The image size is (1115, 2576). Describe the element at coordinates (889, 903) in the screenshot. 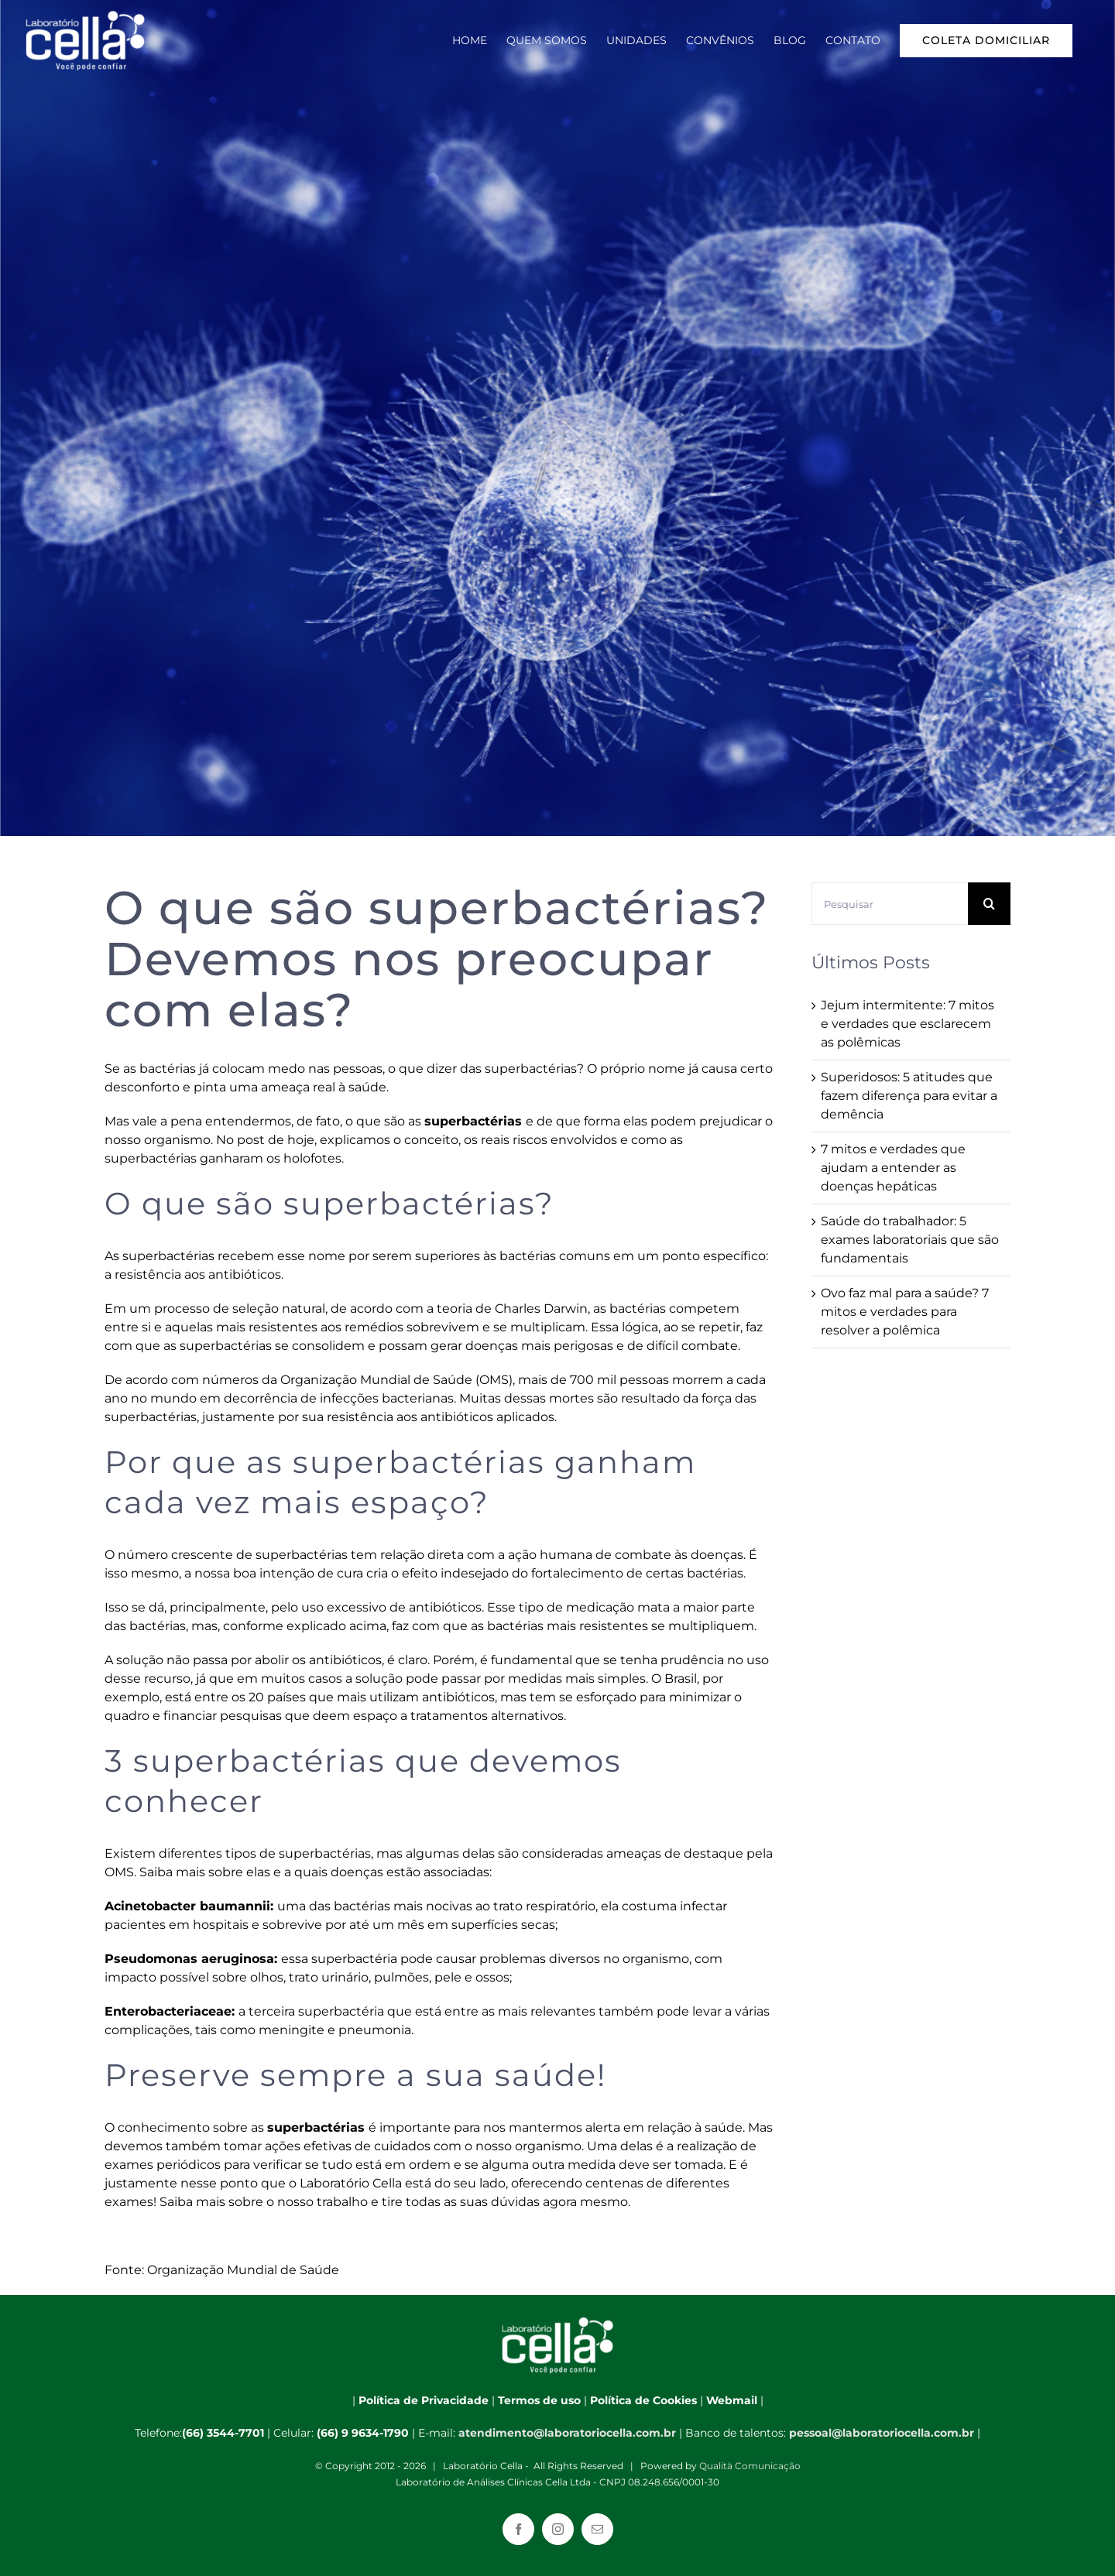

I see `[Pesquisar]` at that location.